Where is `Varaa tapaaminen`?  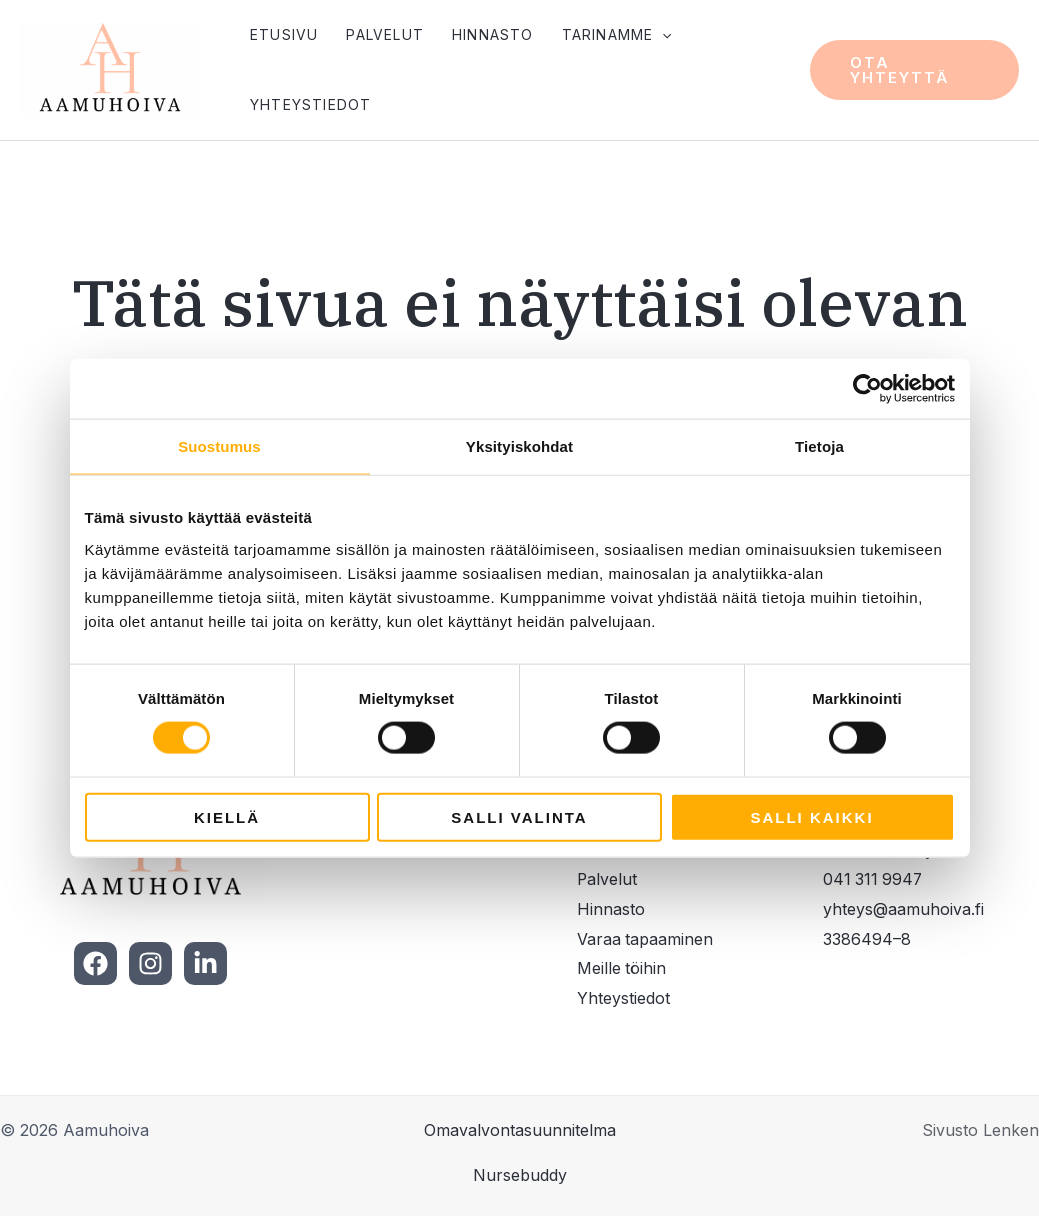 Varaa tapaaminen is located at coordinates (645, 940).